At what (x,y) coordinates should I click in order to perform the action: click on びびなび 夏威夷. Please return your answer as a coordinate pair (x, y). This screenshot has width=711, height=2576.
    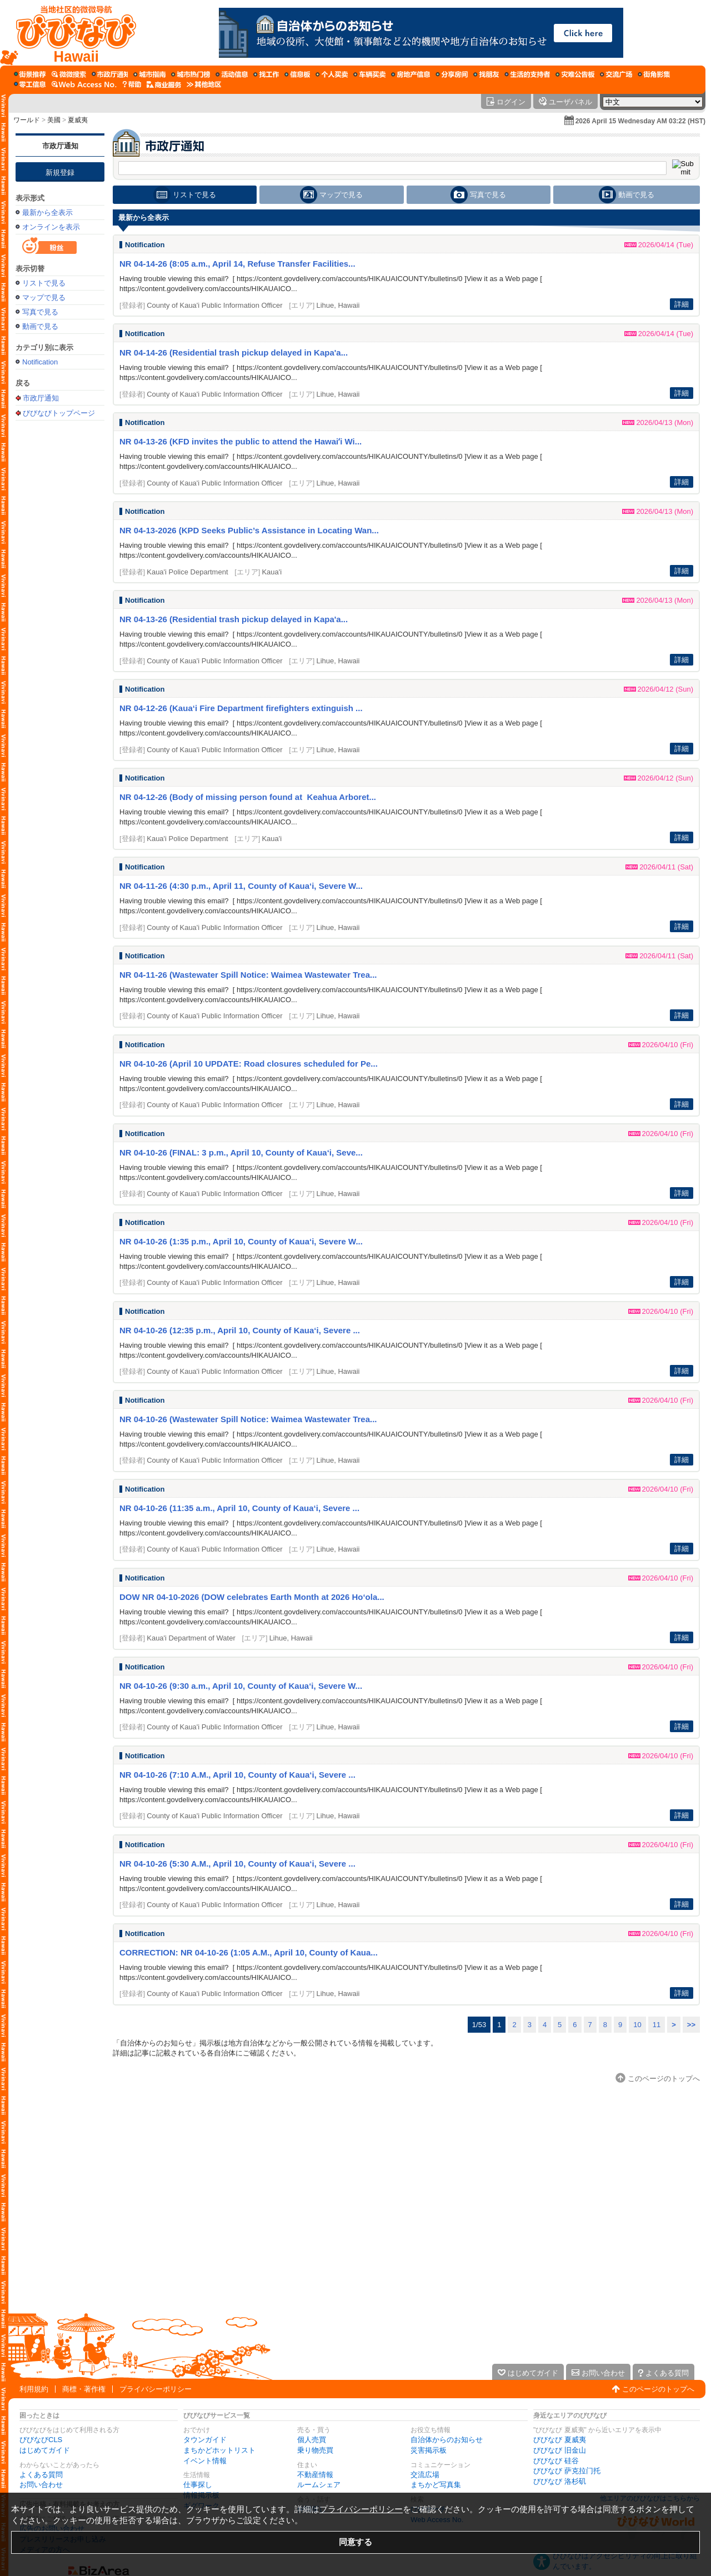
    Looking at the image, I should click on (559, 2439).